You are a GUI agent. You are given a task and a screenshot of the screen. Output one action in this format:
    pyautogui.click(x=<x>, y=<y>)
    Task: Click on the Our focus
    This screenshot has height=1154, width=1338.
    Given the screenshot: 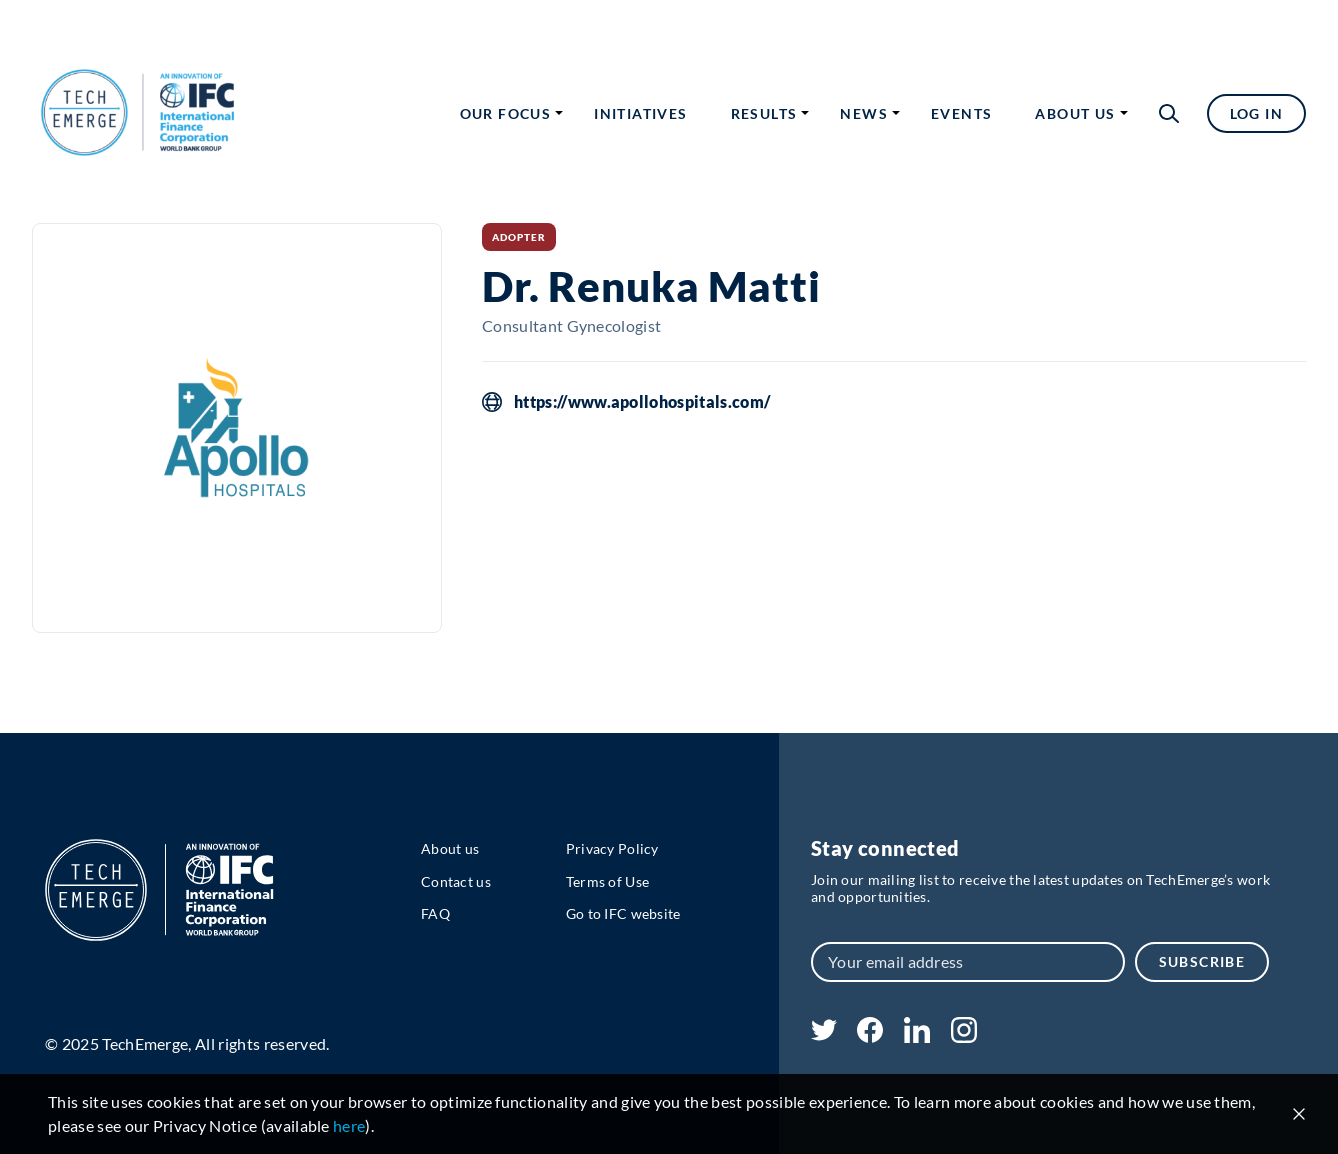 What is the action you would take?
    pyautogui.click(x=506, y=113)
    